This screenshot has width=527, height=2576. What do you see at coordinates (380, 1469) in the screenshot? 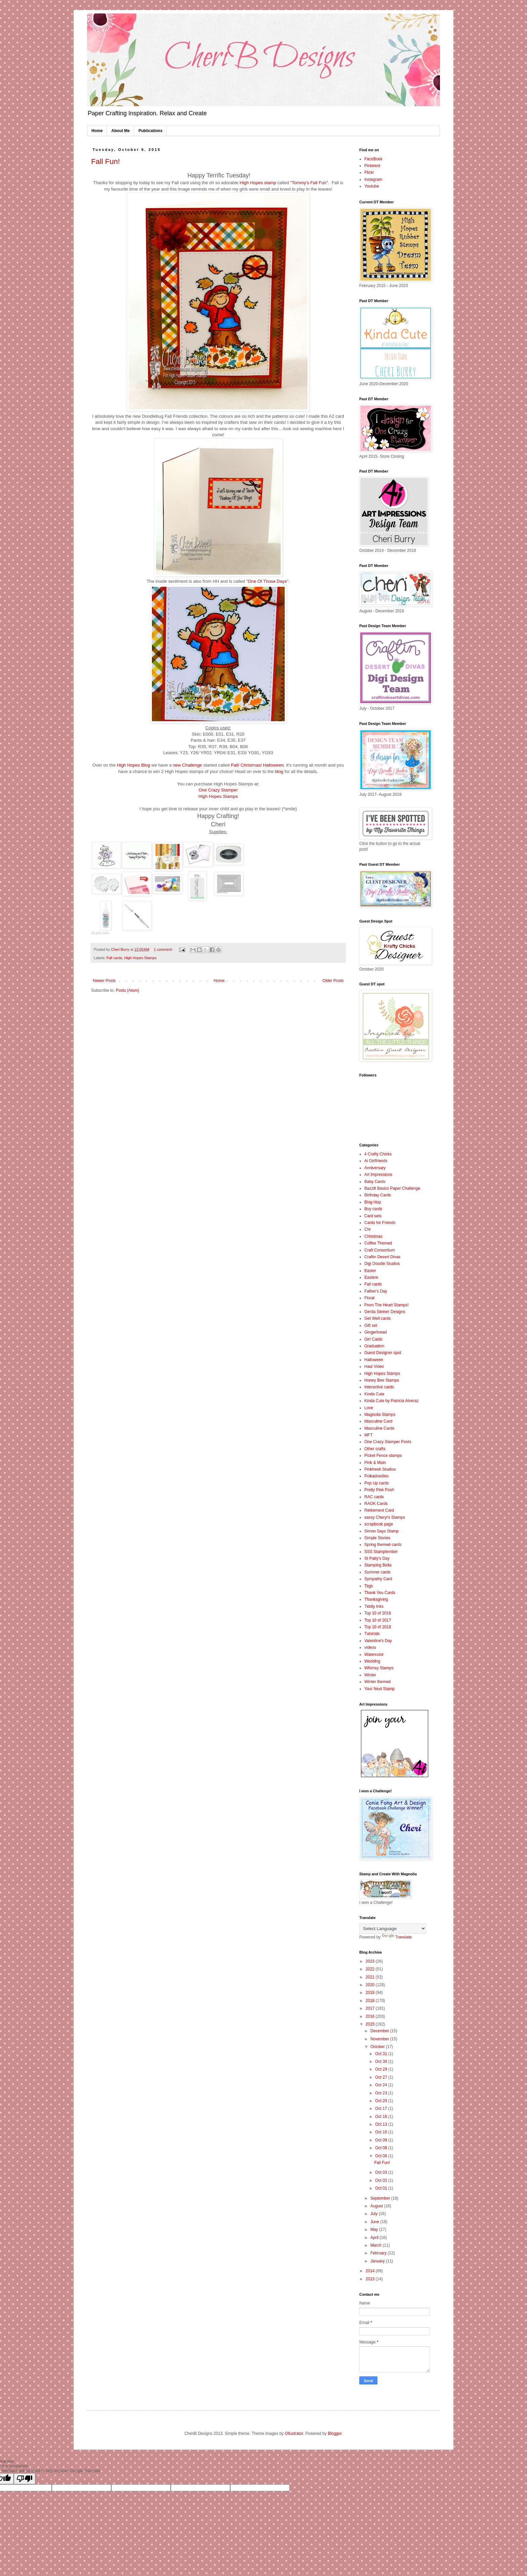
I see `Pinkfresh Studios` at bounding box center [380, 1469].